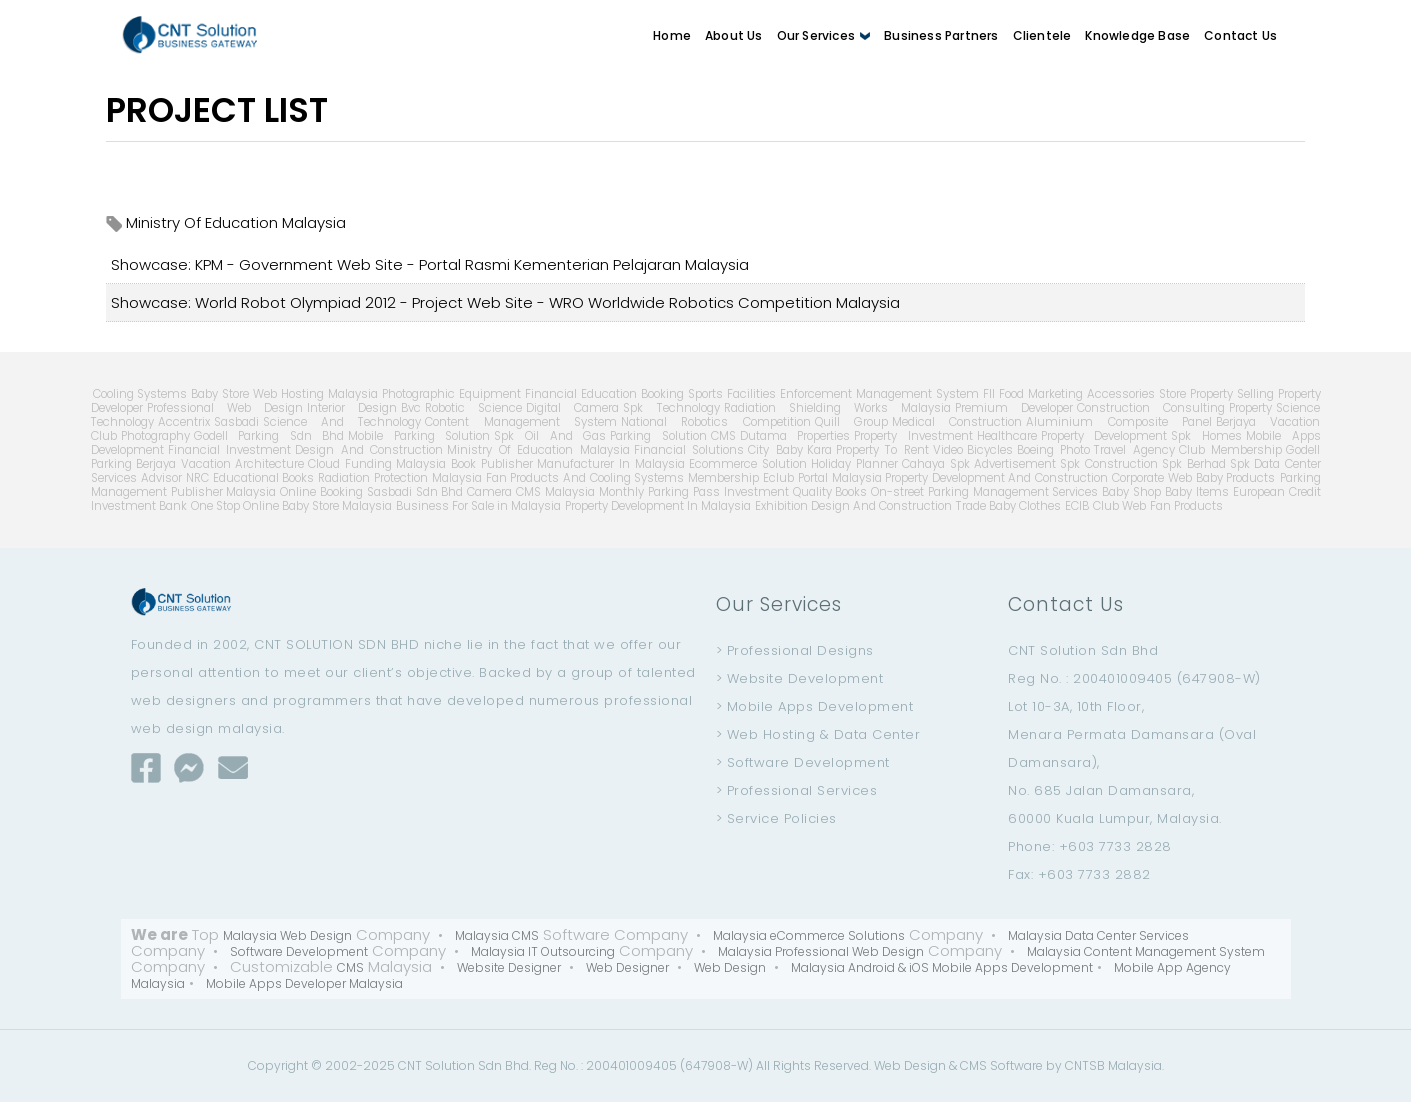 The image size is (1411, 1102). Describe the element at coordinates (756, 492) in the screenshot. I see `Investment` at that location.